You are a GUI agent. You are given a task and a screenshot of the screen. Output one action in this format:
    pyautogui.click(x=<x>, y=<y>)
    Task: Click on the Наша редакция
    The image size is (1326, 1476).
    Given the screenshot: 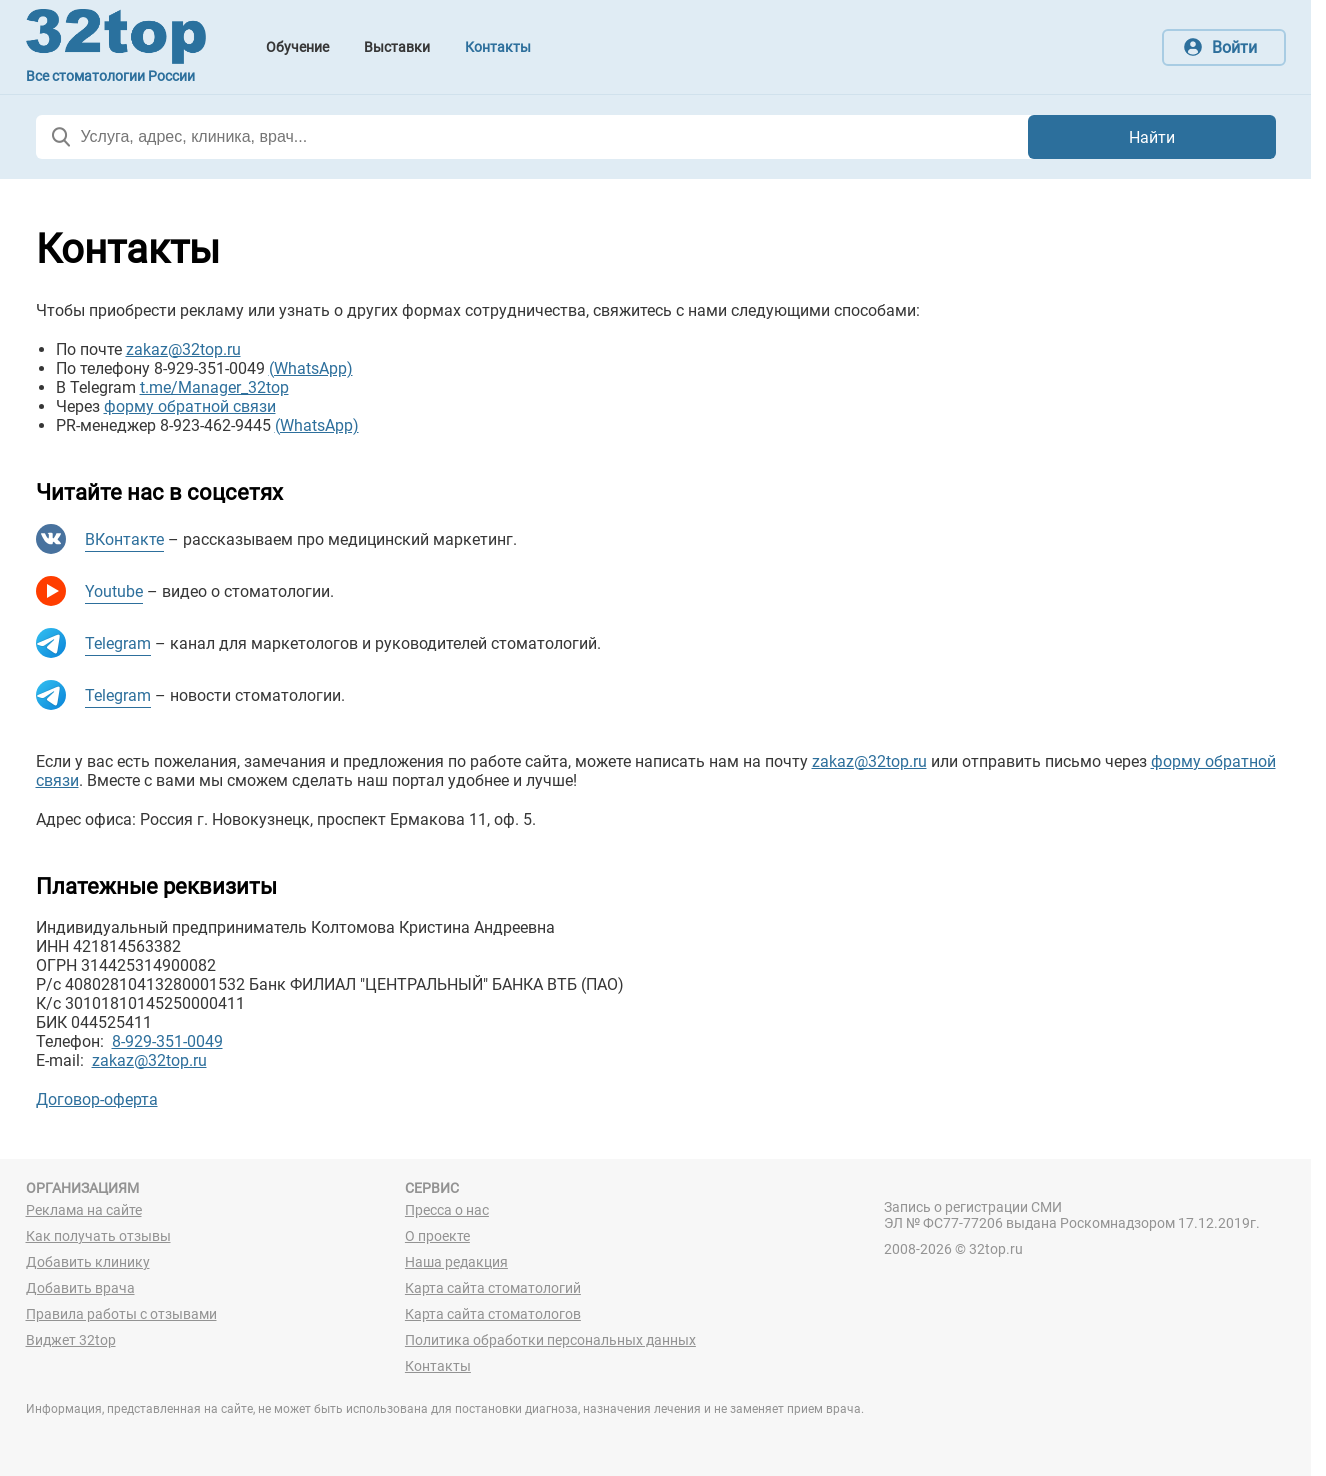 What is the action you would take?
    pyautogui.click(x=456, y=1262)
    